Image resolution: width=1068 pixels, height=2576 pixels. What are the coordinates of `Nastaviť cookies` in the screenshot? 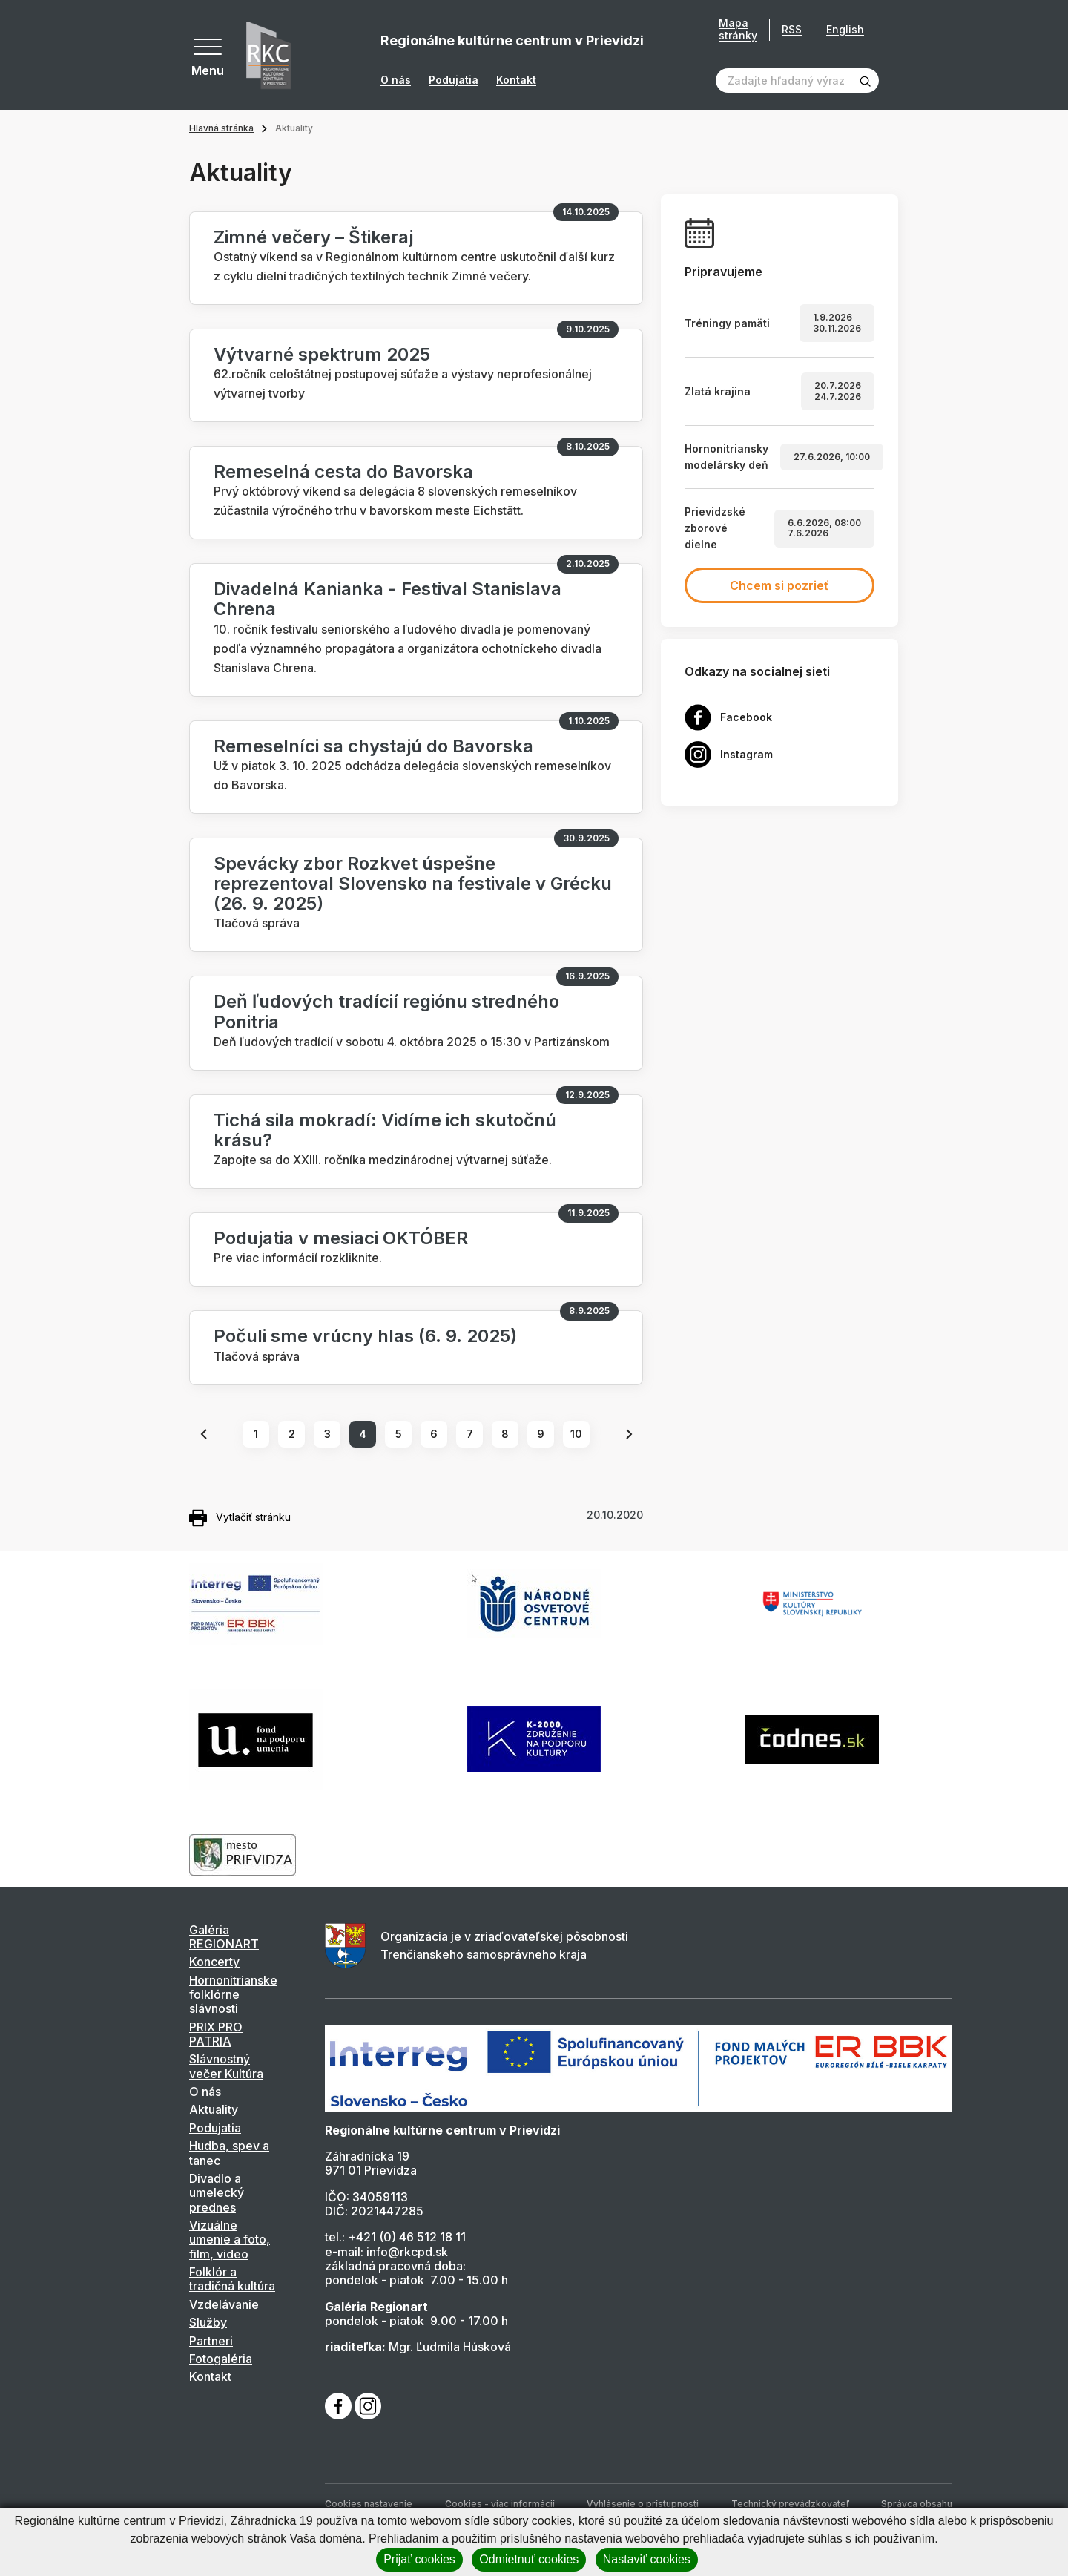 It's located at (646, 2559).